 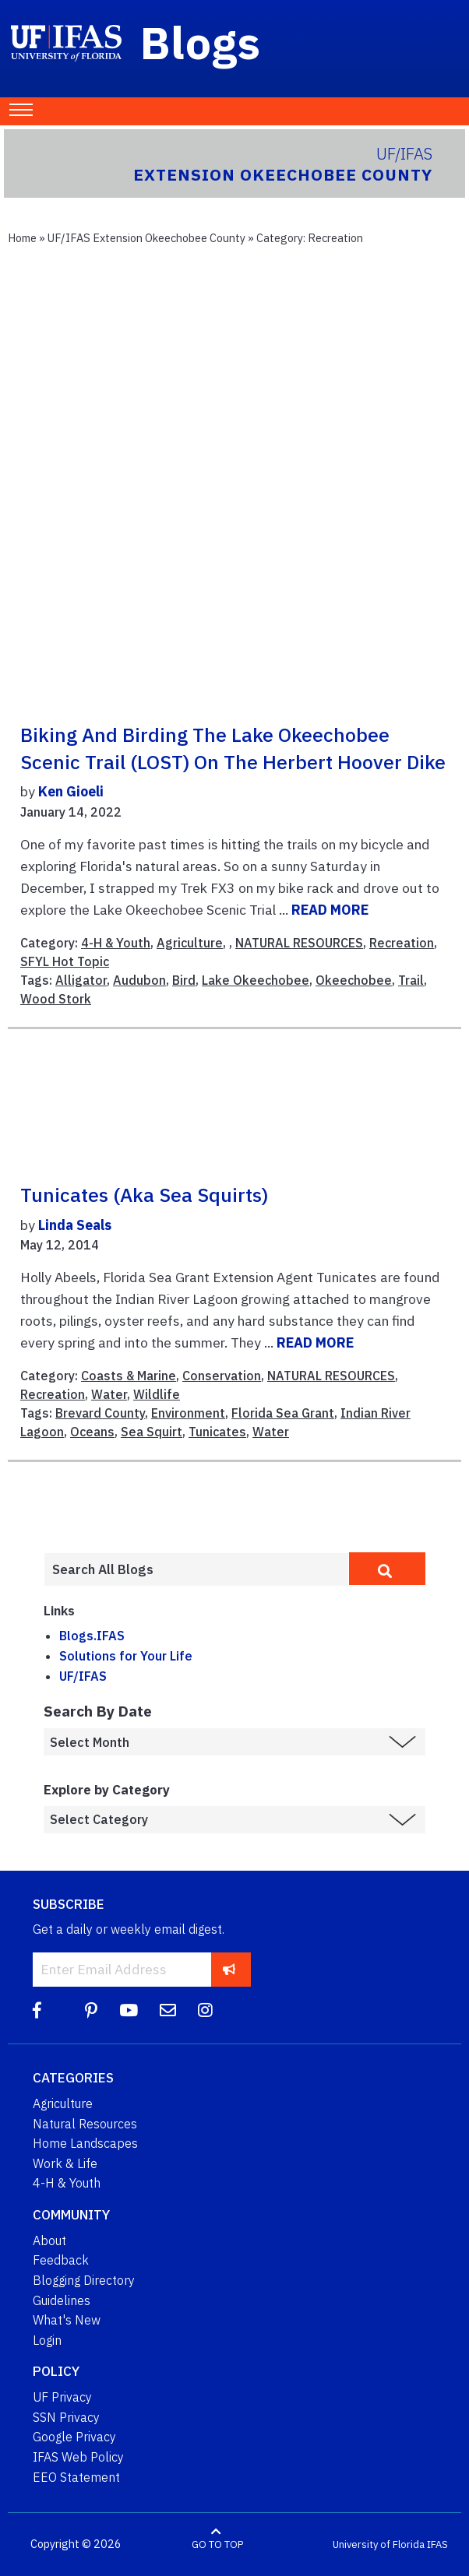 What do you see at coordinates (190, 943) in the screenshot?
I see `Agriculture` at bounding box center [190, 943].